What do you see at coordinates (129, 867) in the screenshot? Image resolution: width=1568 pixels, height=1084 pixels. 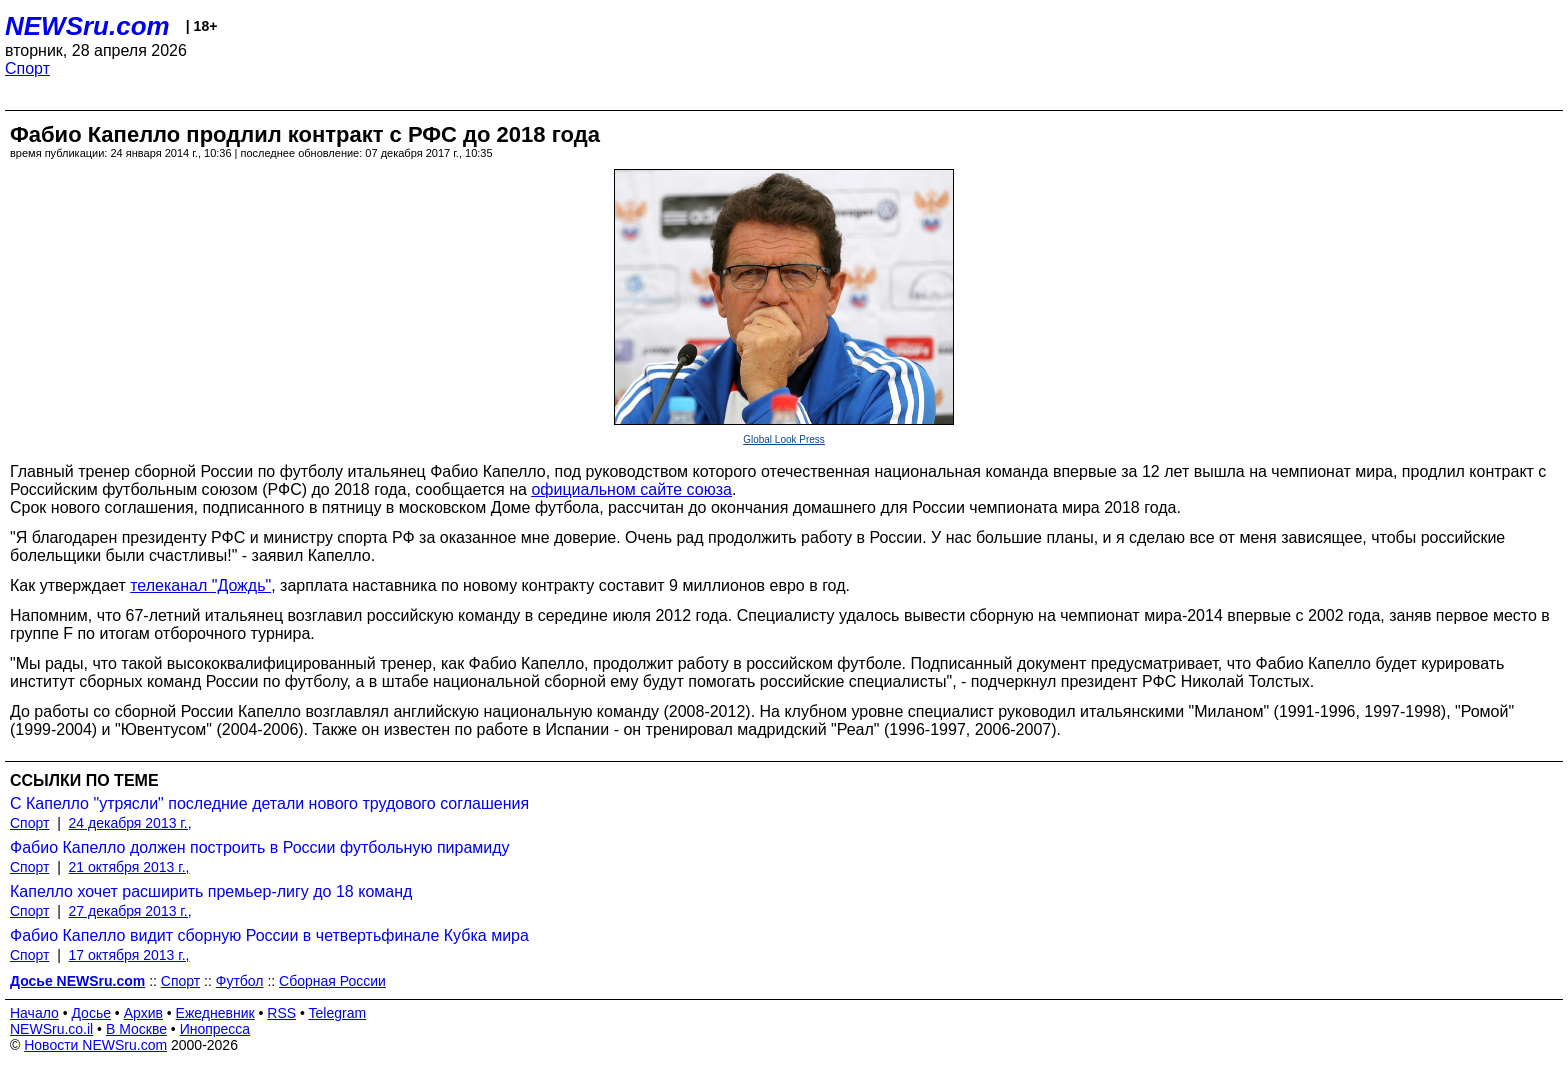 I see `21 октября 2013 г.,` at bounding box center [129, 867].